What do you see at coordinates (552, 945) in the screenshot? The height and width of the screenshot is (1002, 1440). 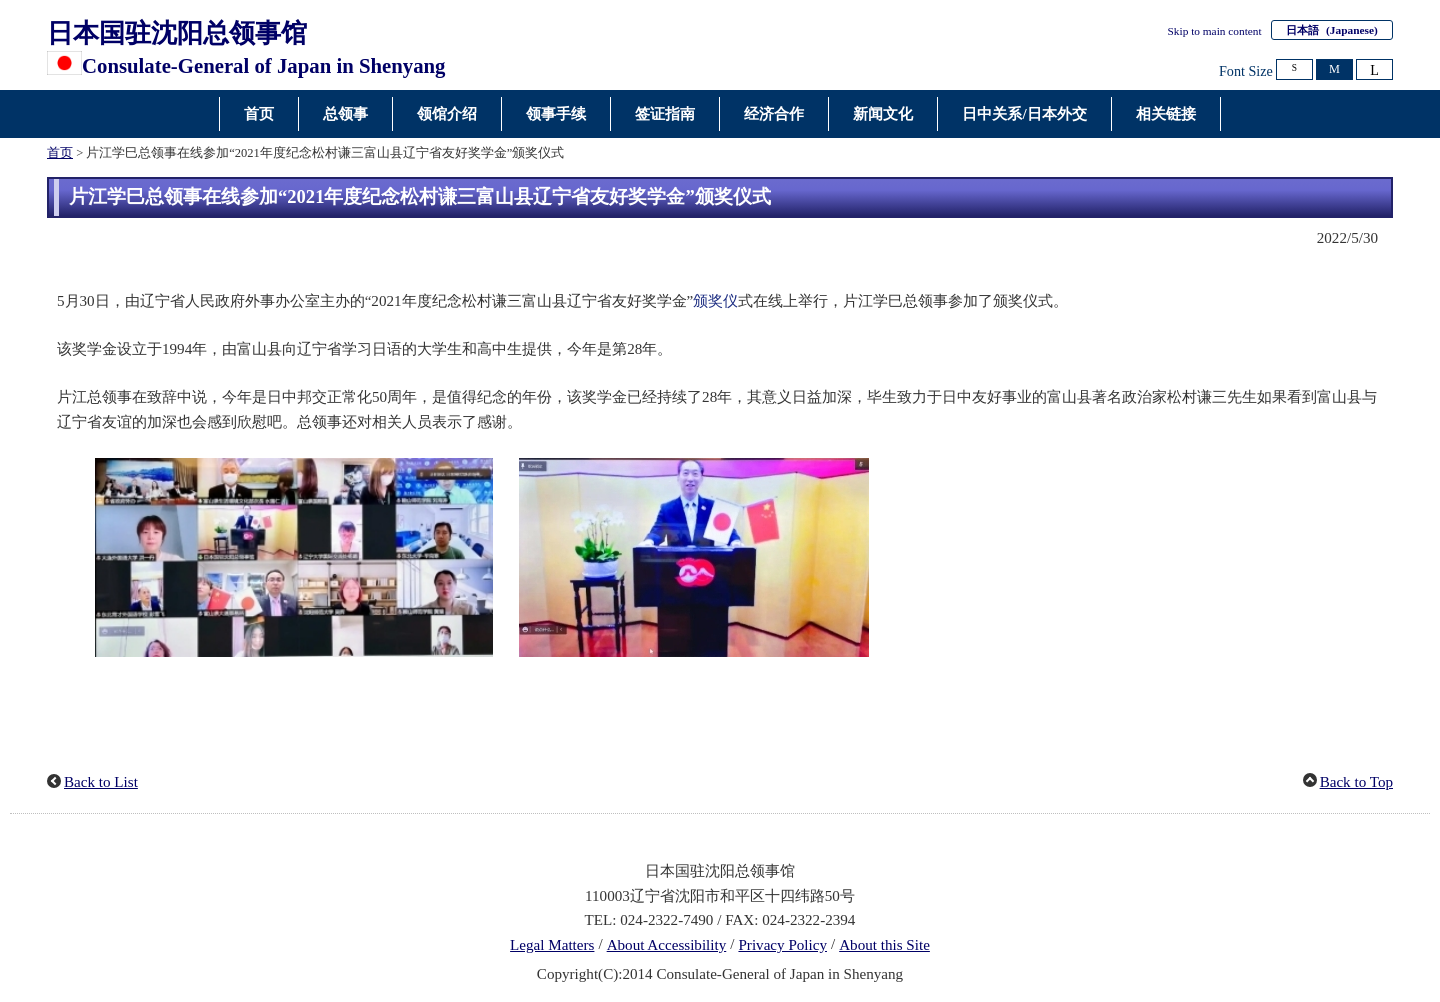 I see `Legal Matters` at bounding box center [552, 945].